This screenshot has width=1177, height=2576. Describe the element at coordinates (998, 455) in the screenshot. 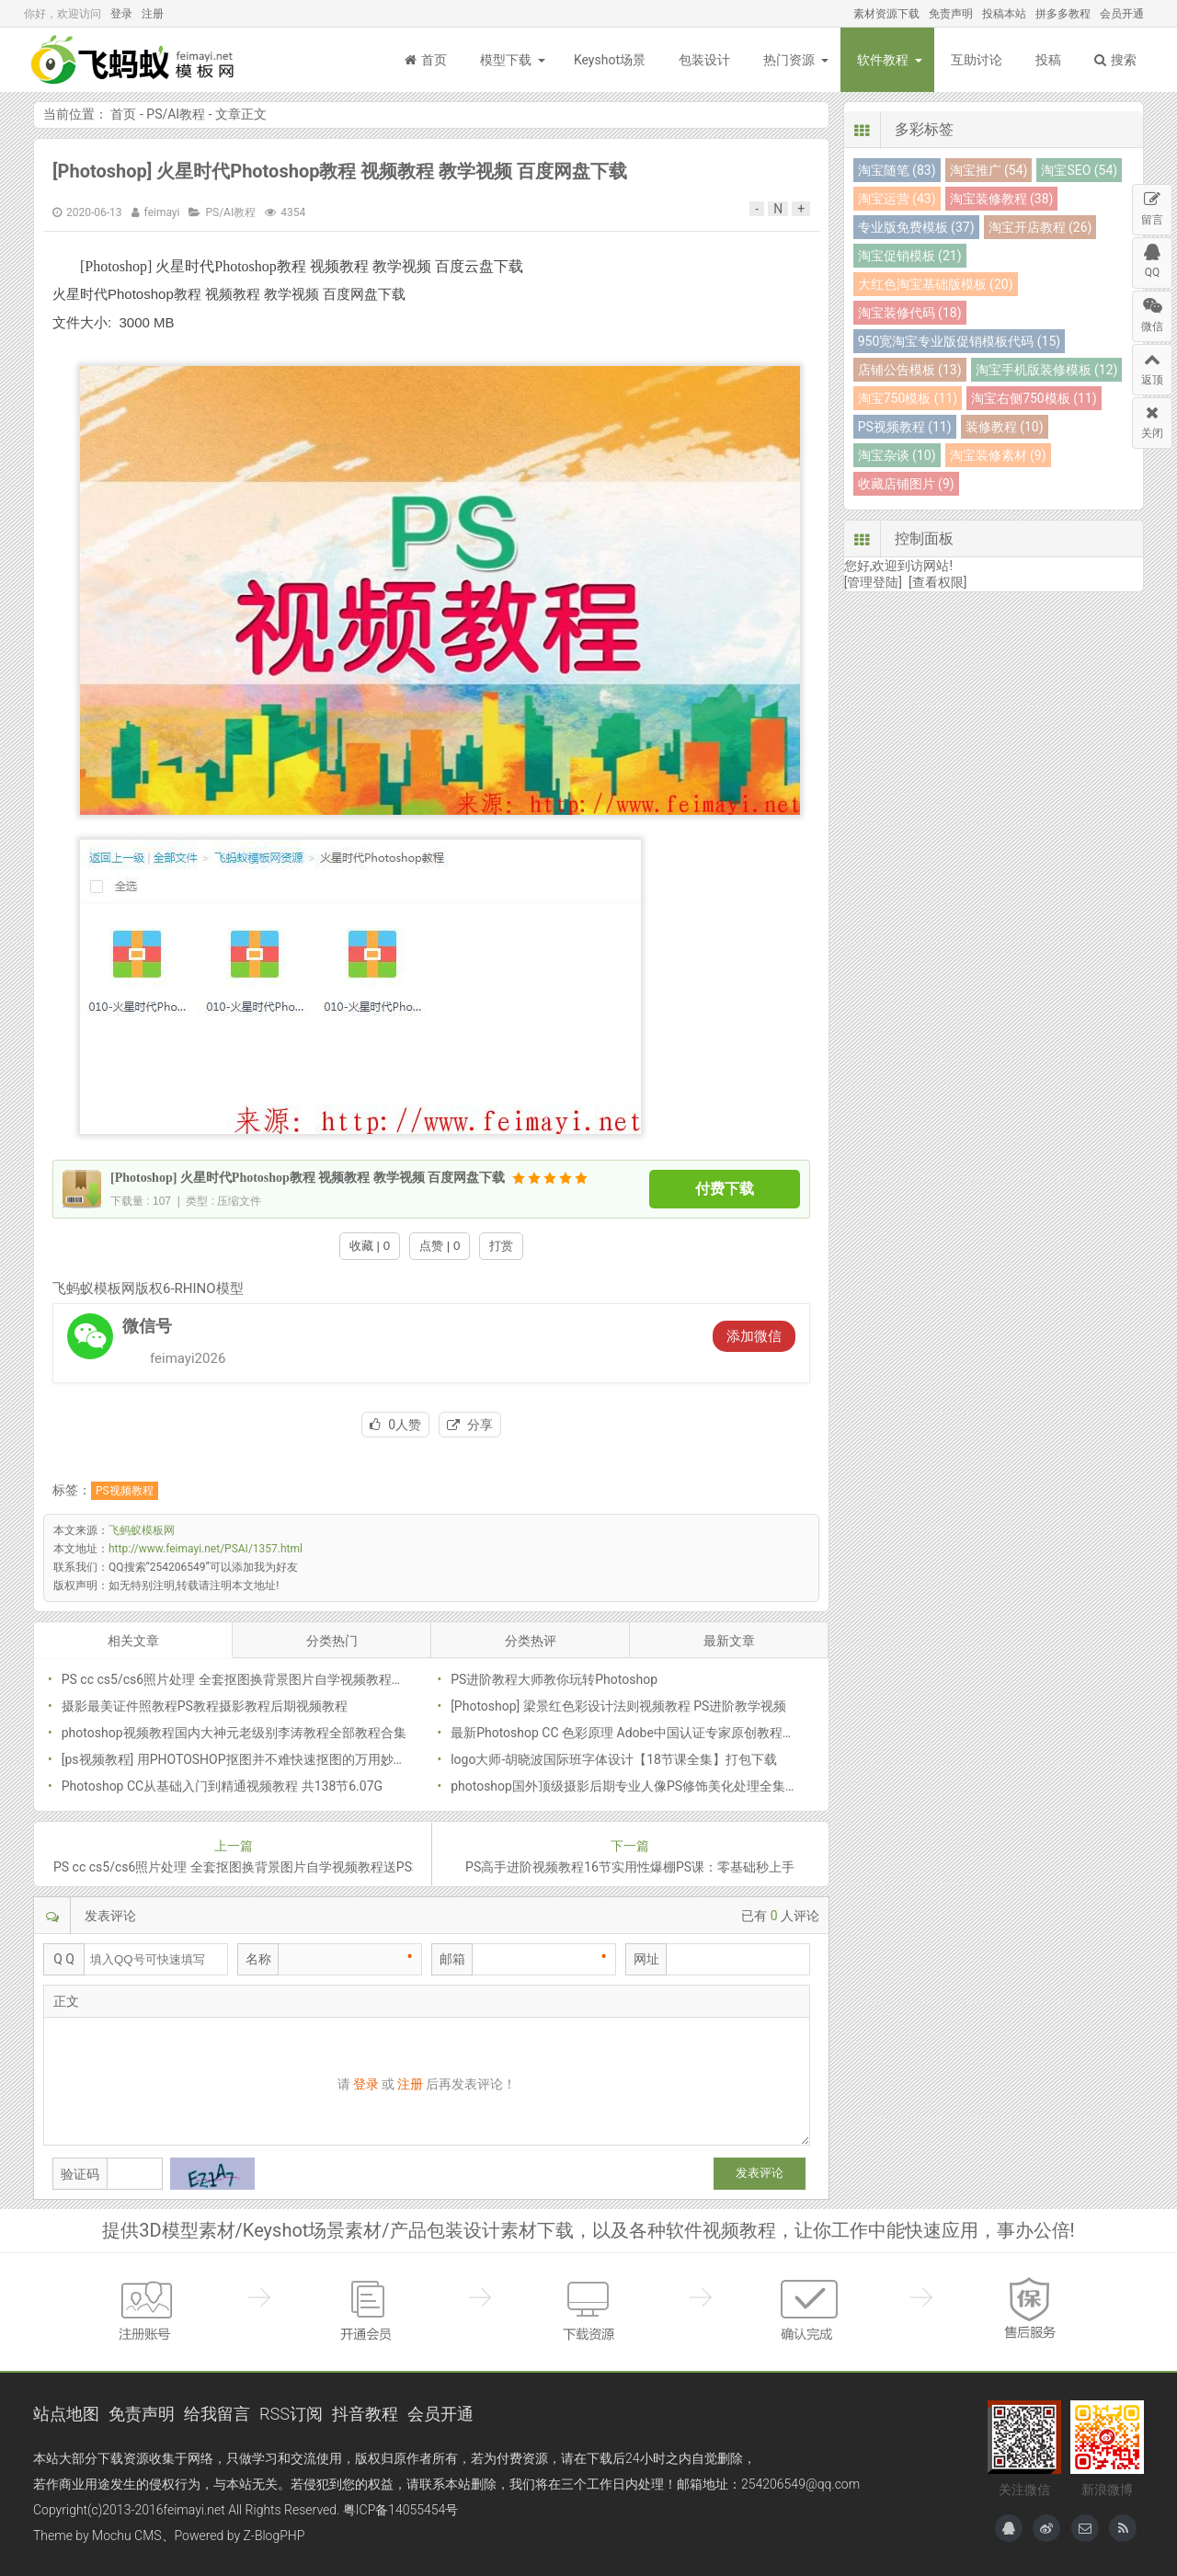

I see `淘宝装修素材 (9)` at that location.